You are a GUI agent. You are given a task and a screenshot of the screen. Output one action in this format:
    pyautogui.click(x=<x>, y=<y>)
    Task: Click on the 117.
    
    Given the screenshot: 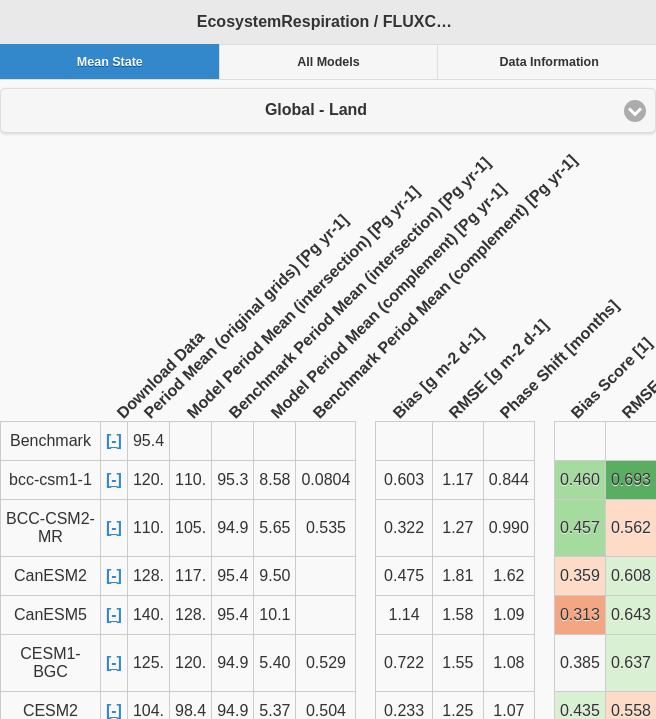 What is the action you would take?
    pyautogui.click(x=190, y=575)
    